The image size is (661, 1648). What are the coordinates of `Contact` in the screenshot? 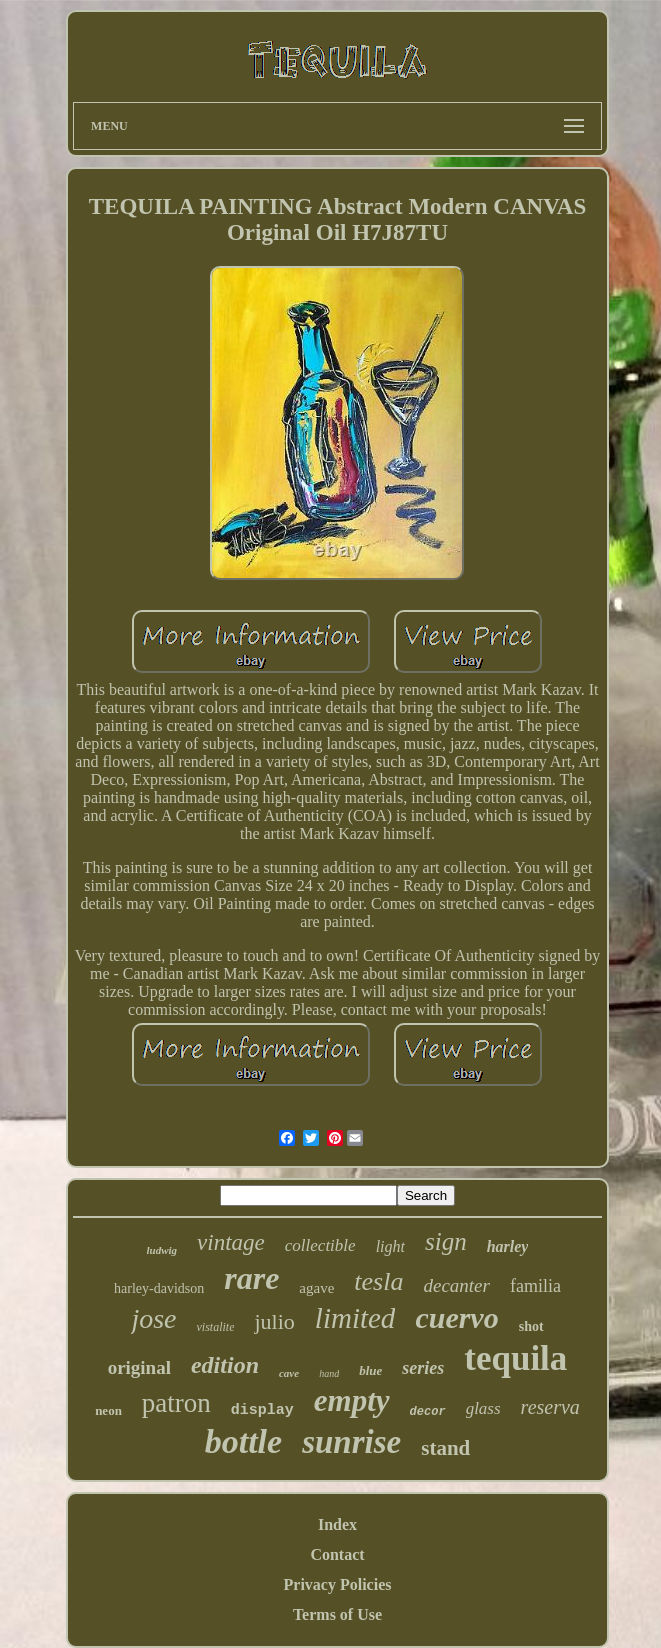 It's located at (337, 1554).